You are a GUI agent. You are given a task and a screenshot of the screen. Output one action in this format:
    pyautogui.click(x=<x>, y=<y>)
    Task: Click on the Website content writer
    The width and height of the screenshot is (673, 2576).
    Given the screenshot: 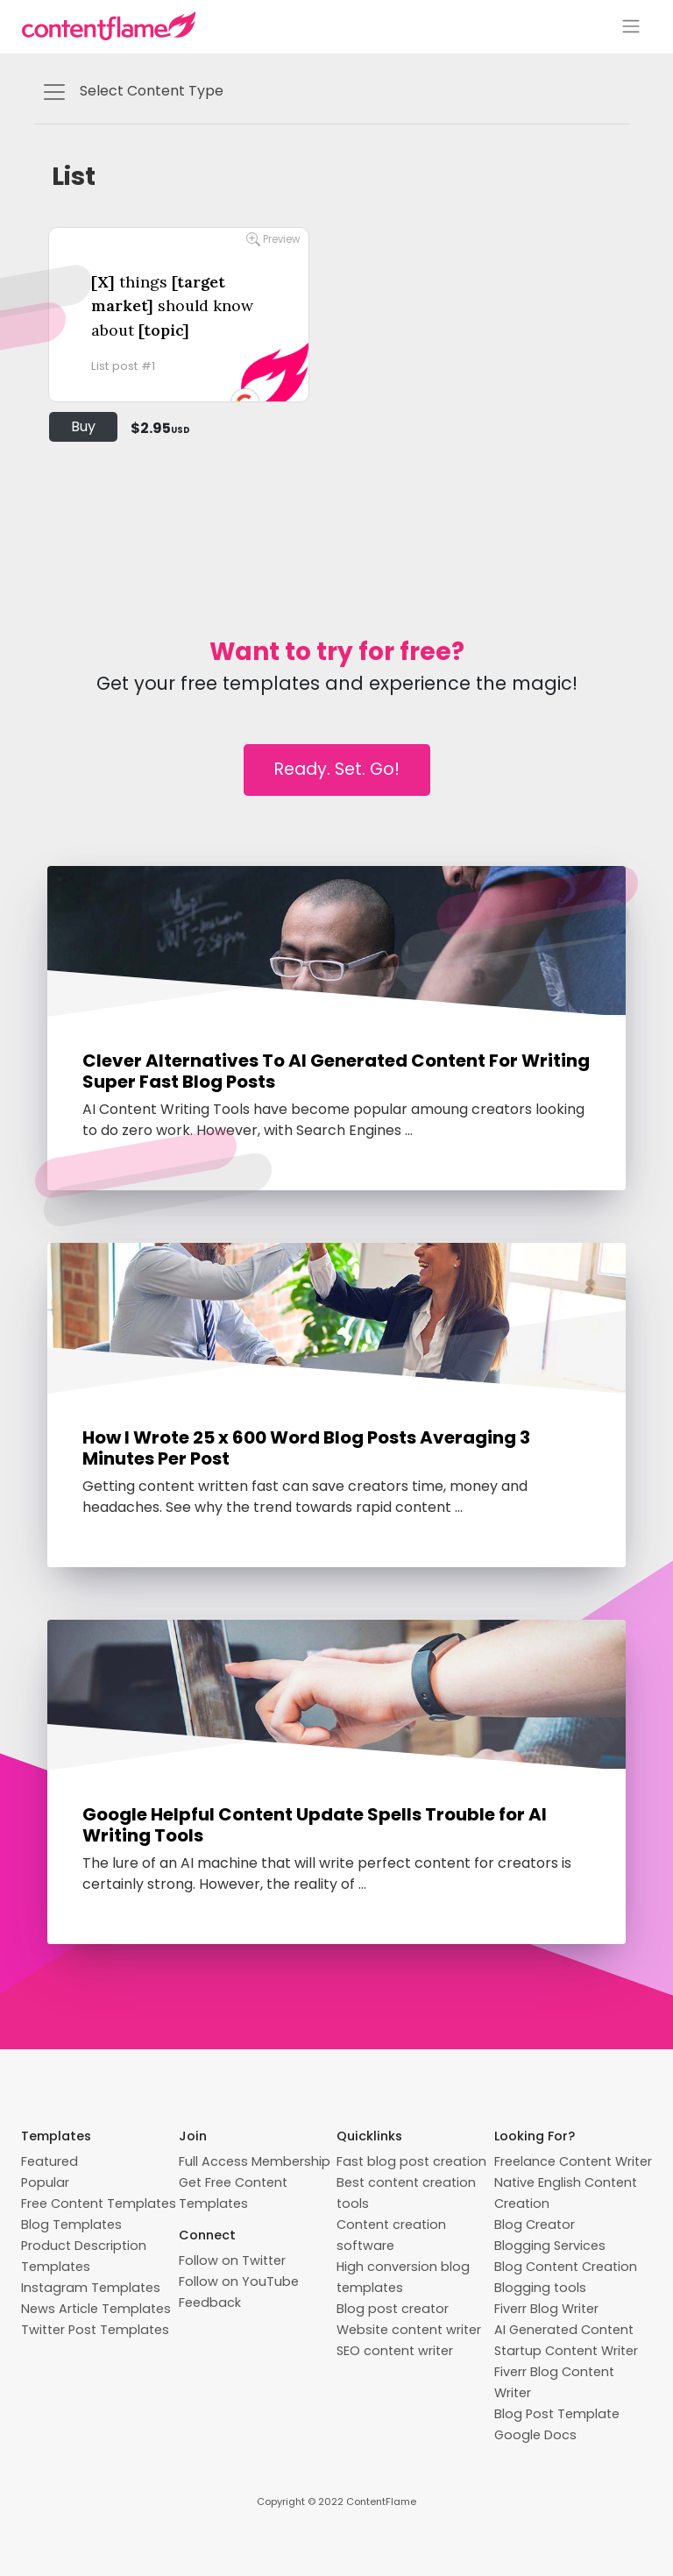 What is the action you would take?
    pyautogui.click(x=408, y=2329)
    